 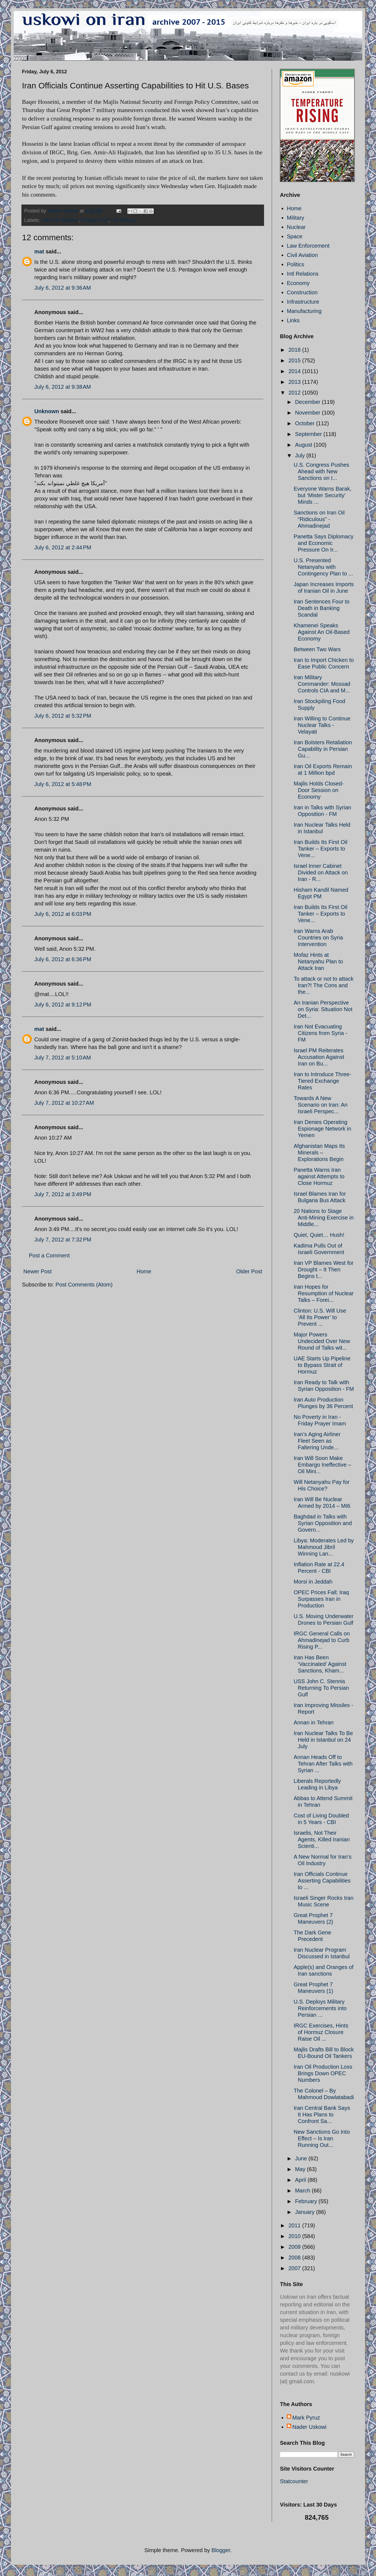 I want to click on Space, so click(x=294, y=236).